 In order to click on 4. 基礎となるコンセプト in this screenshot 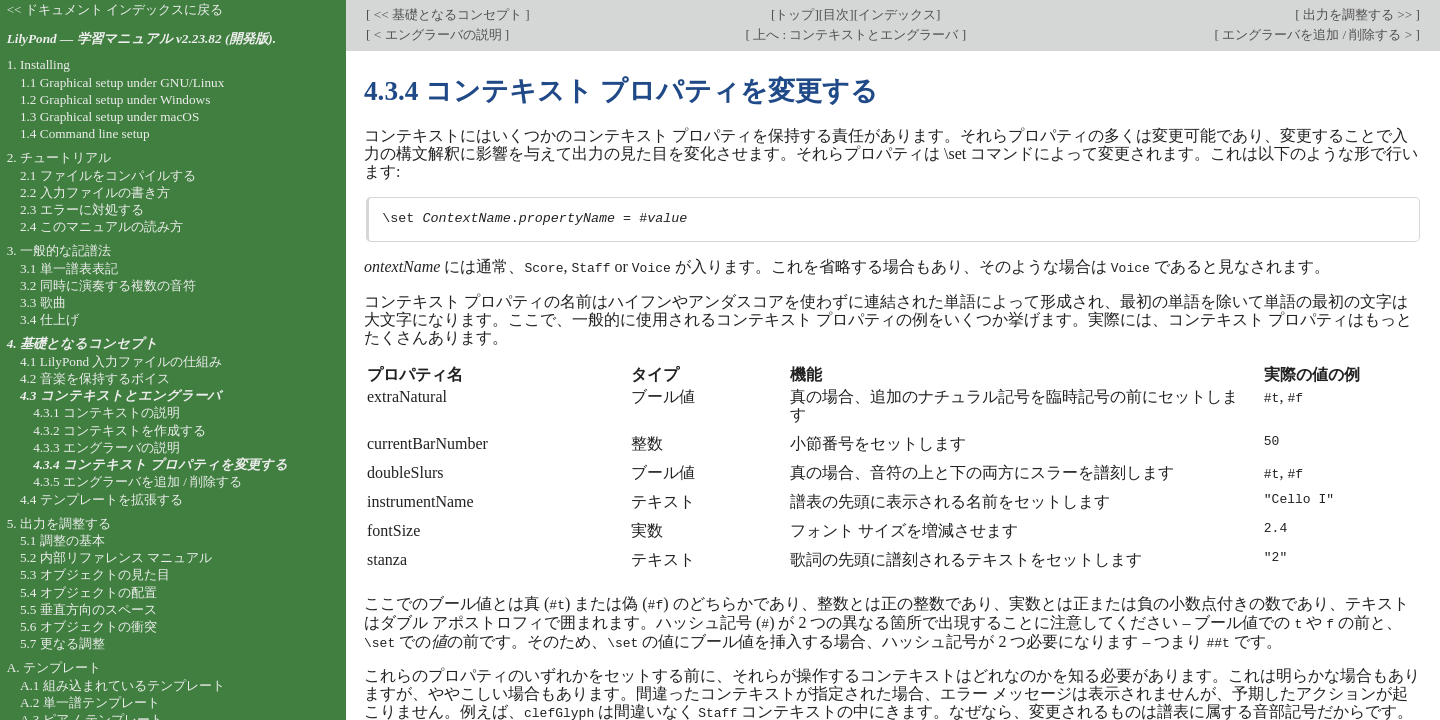, I will do `click(82, 343)`.